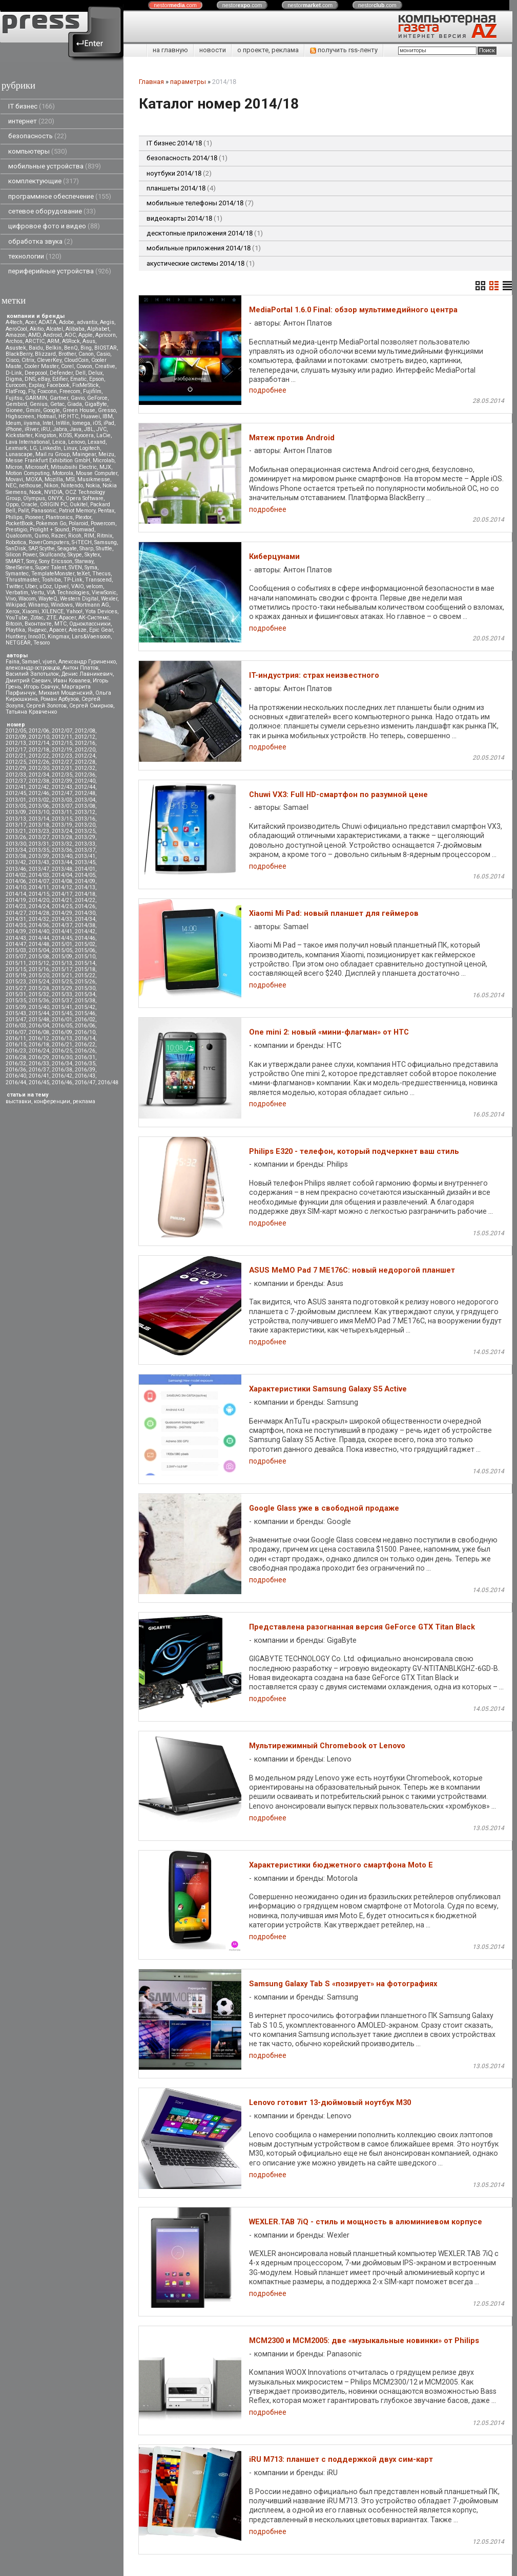 Image resolution: width=517 pixels, height=2576 pixels. Describe the element at coordinates (16, 944) in the screenshot. I see `2014/47` at that location.